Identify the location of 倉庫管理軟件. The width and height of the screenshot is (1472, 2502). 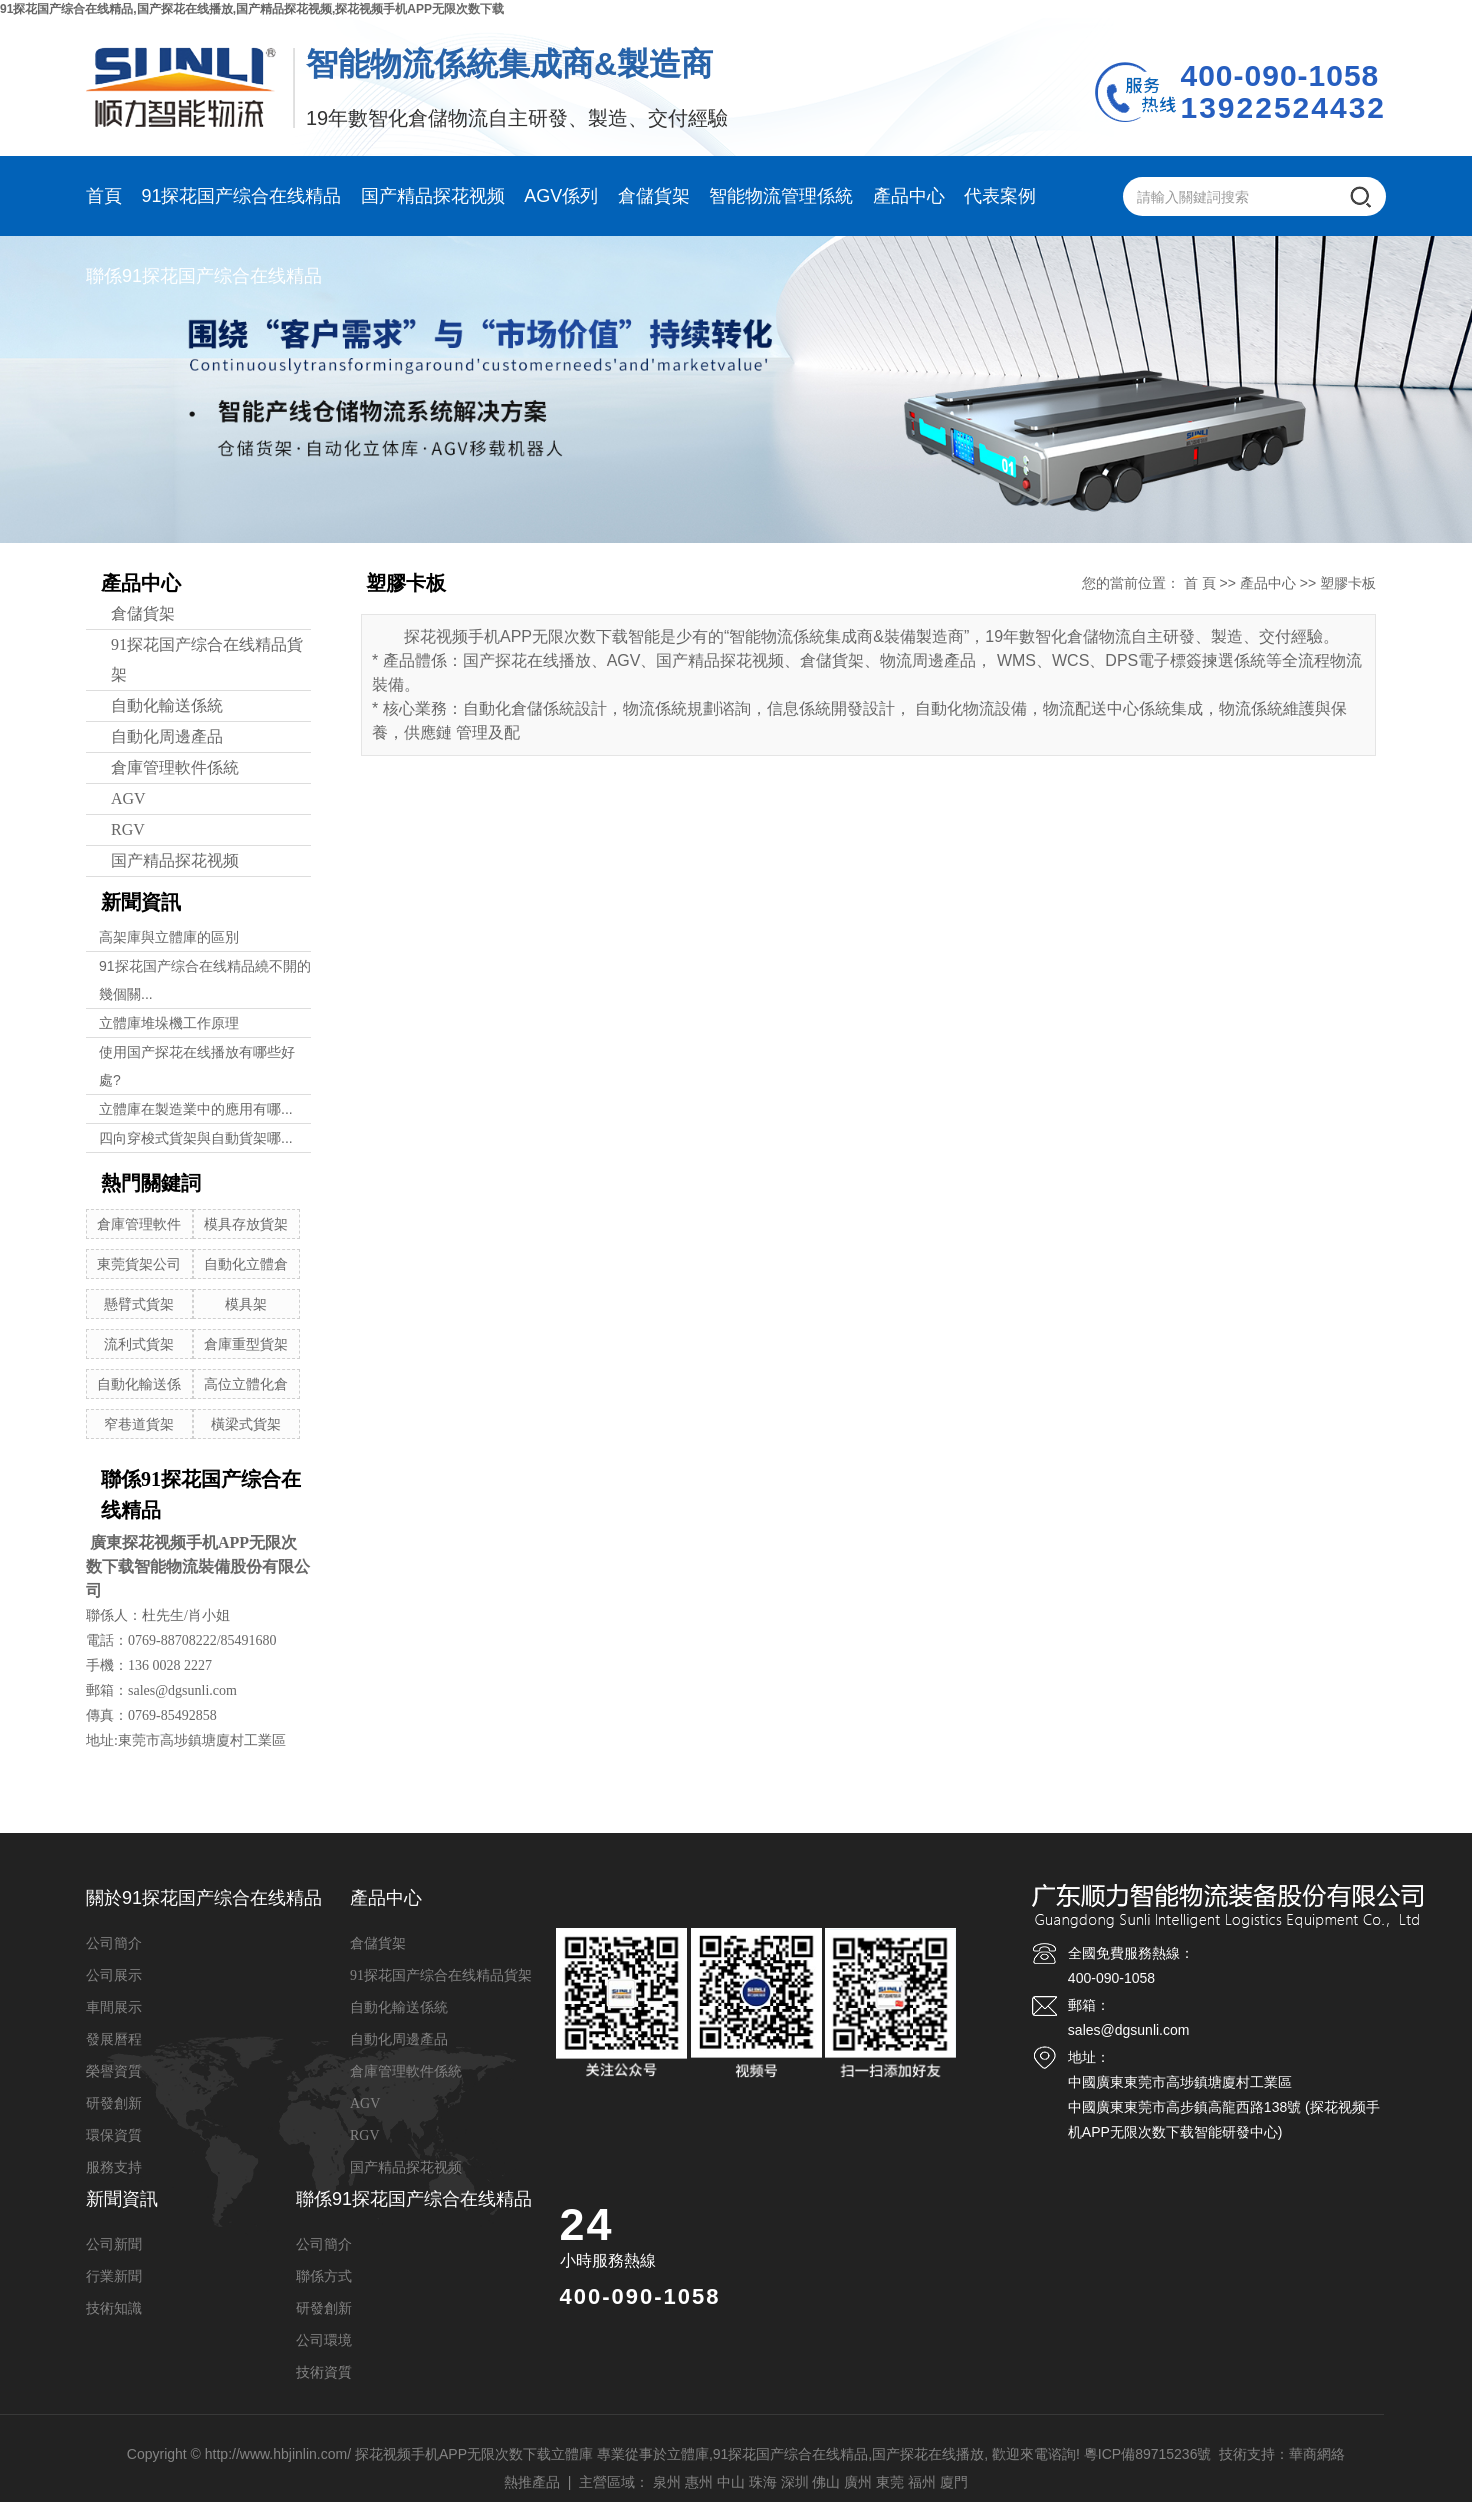
(139, 1224).